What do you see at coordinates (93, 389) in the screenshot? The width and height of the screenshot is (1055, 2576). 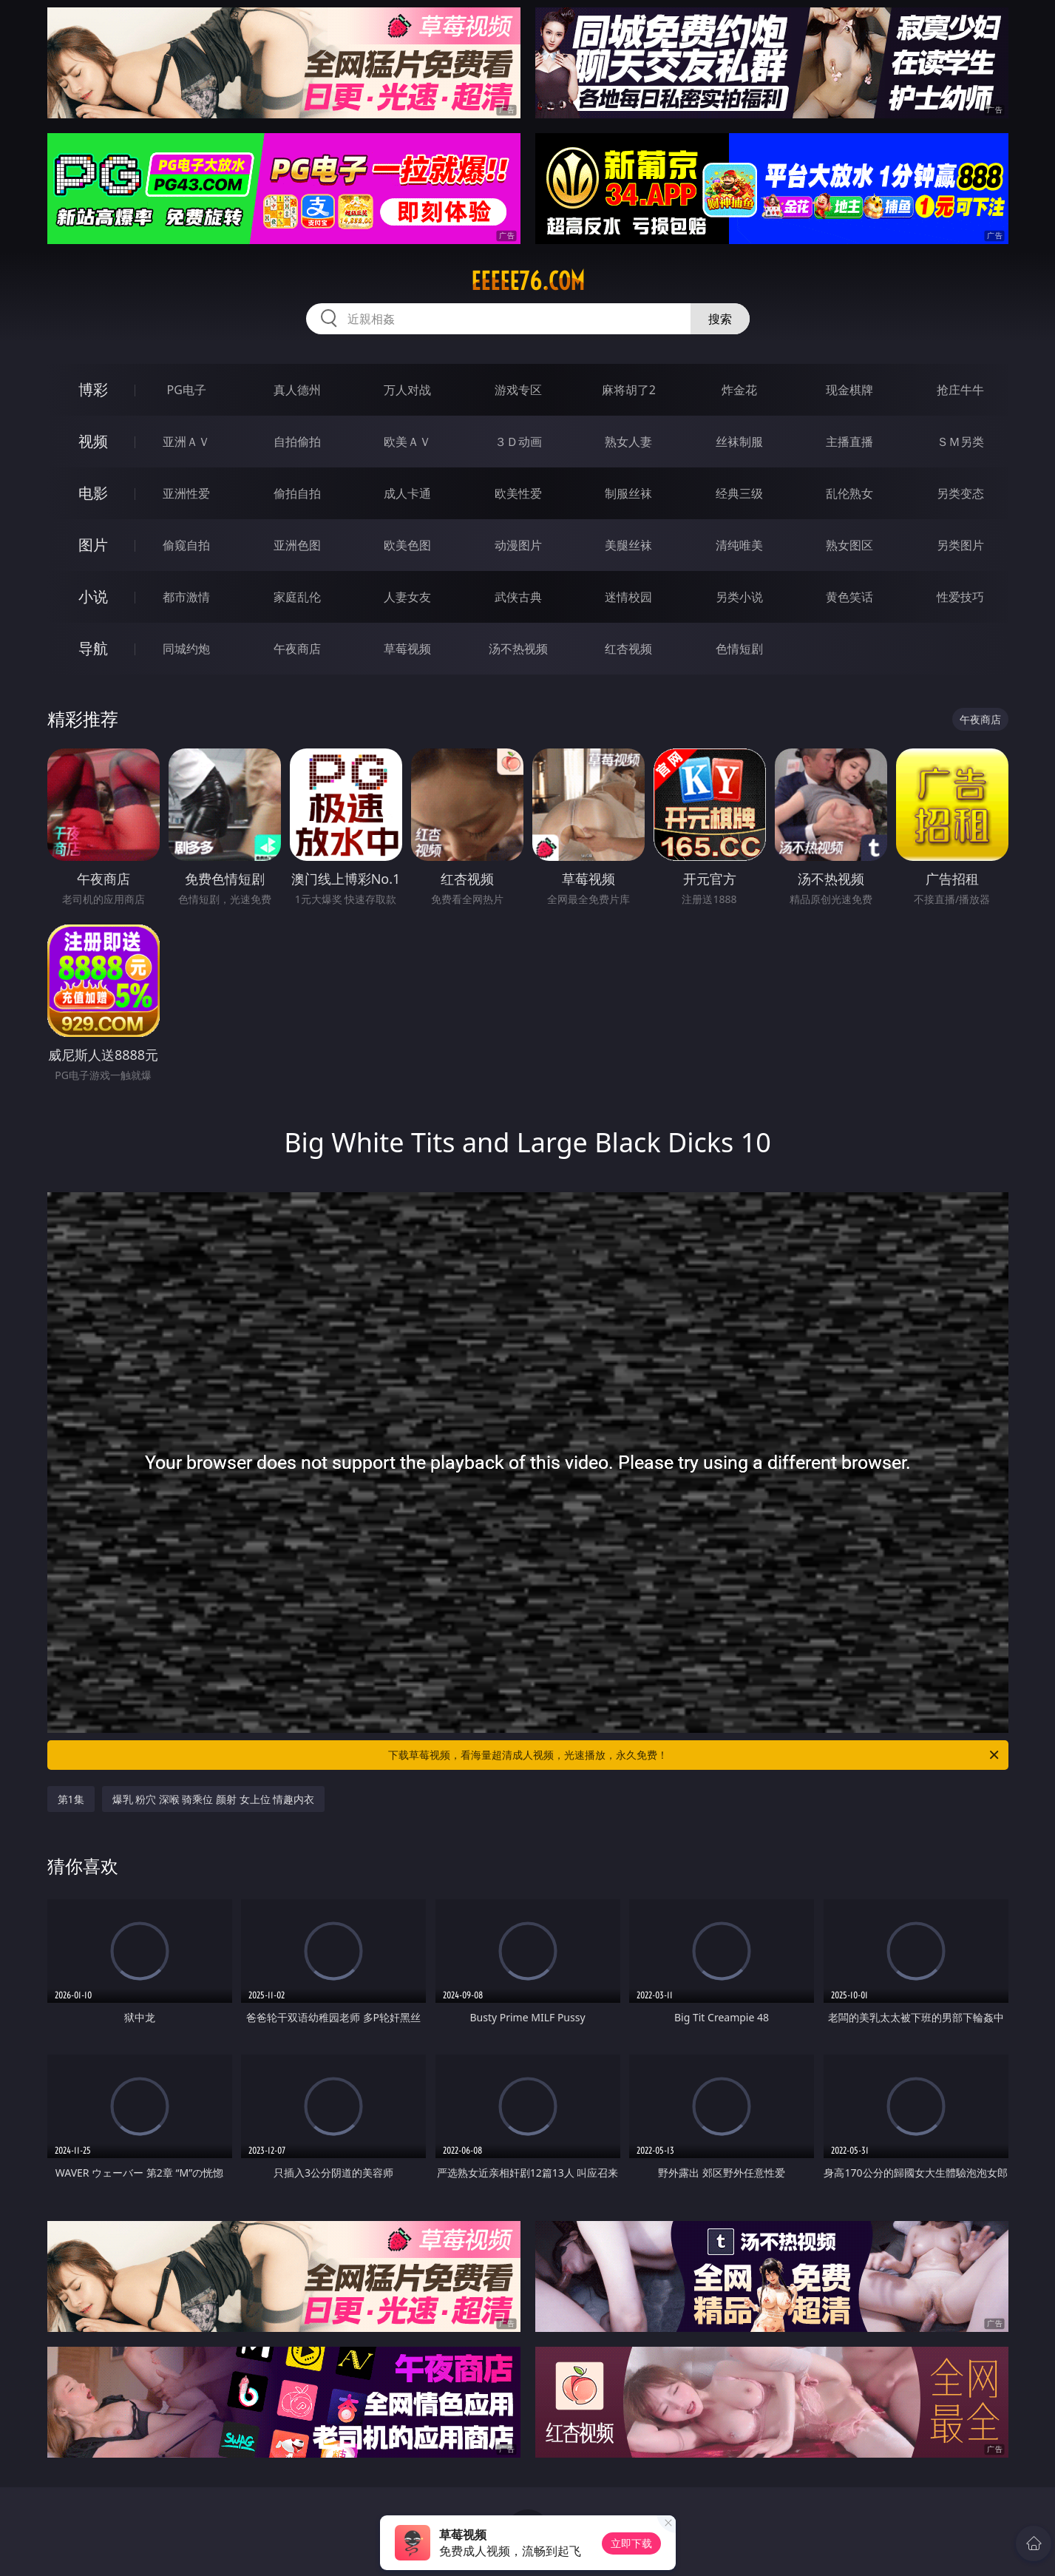 I see `博彩` at bounding box center [93, 389].